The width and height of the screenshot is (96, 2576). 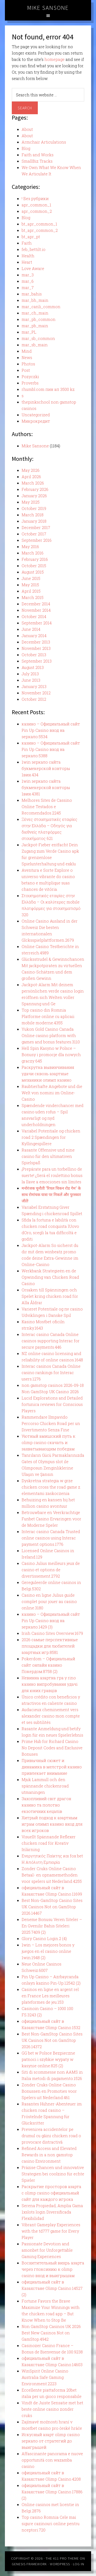 What do you see at coordinates (52, 1824) in the screenshot?
I see `Хитрый подход к азартным играм олимп казино вход для всех игроков` at bounding box center [52, 1824].